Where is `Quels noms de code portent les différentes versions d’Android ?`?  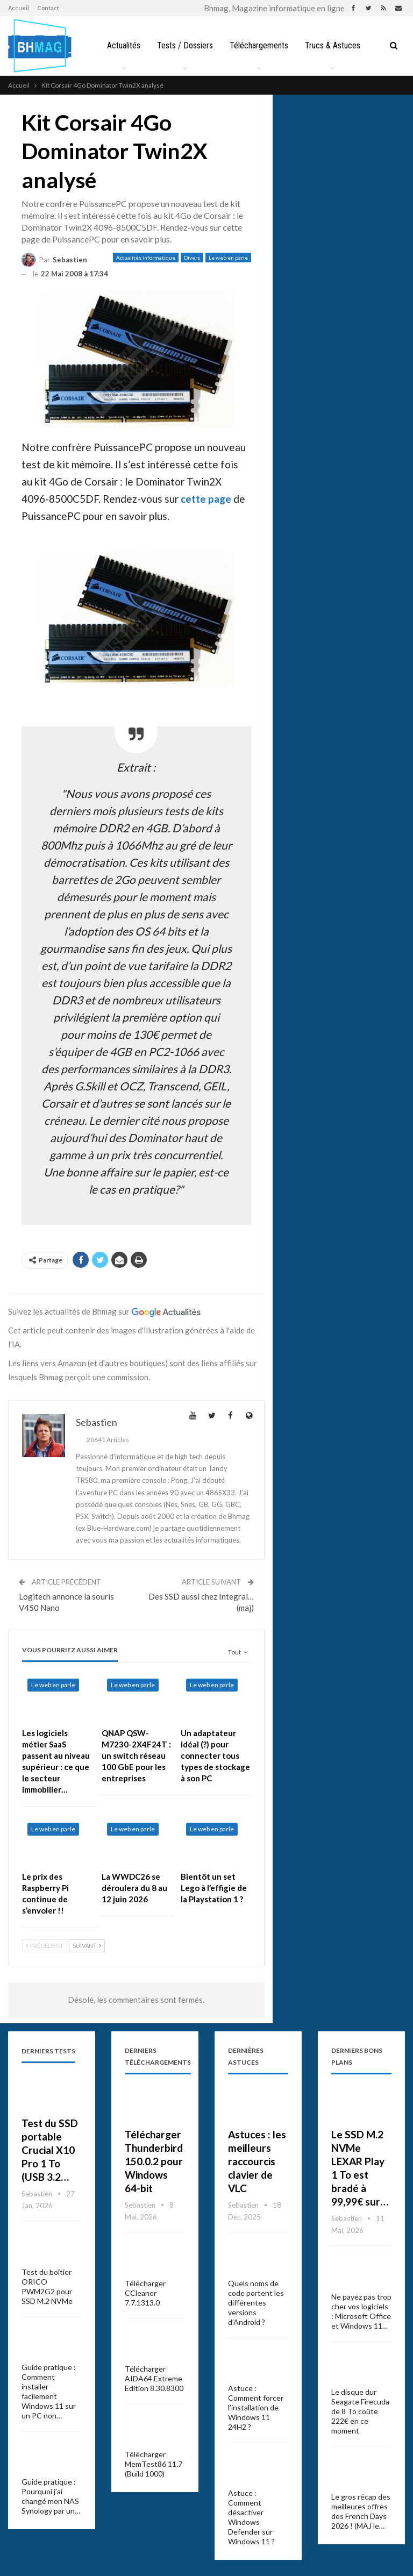
Quels noms de code portent les différentes versions d’Android ? is located at coordinates (256, 2303).